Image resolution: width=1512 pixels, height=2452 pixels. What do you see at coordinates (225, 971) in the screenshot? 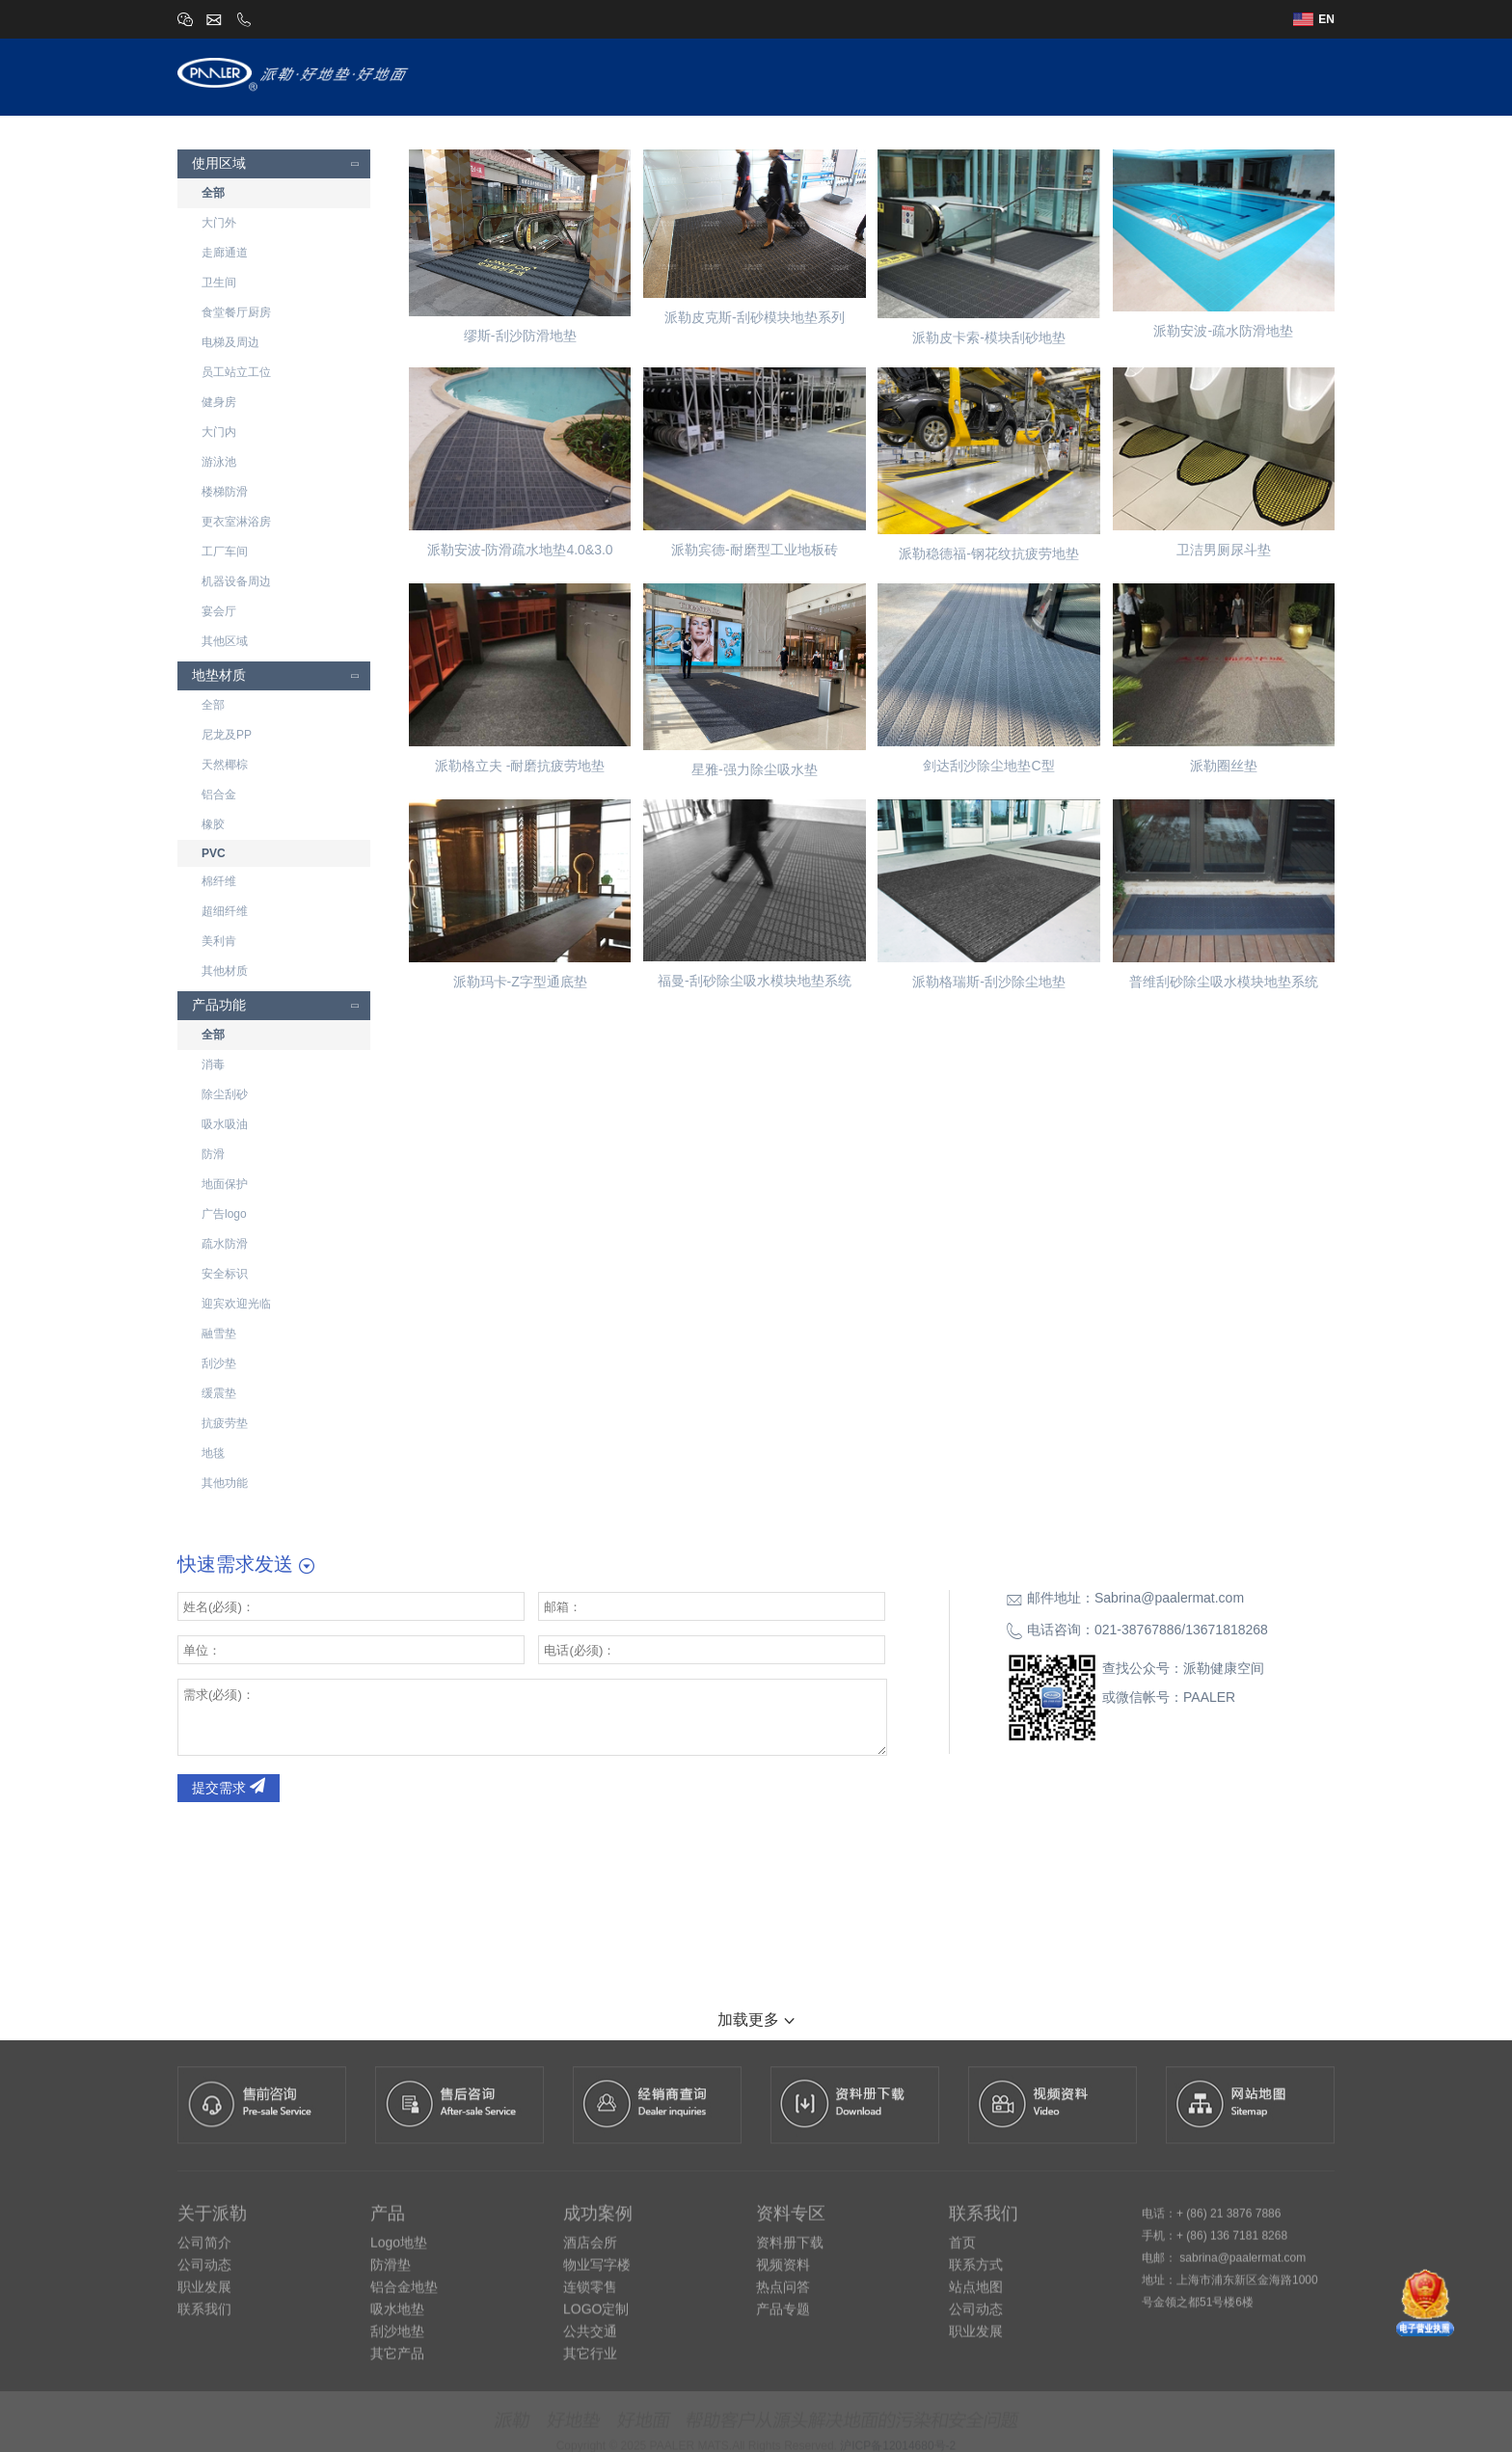
I see `其他材质` at bounding box center [225, 971].